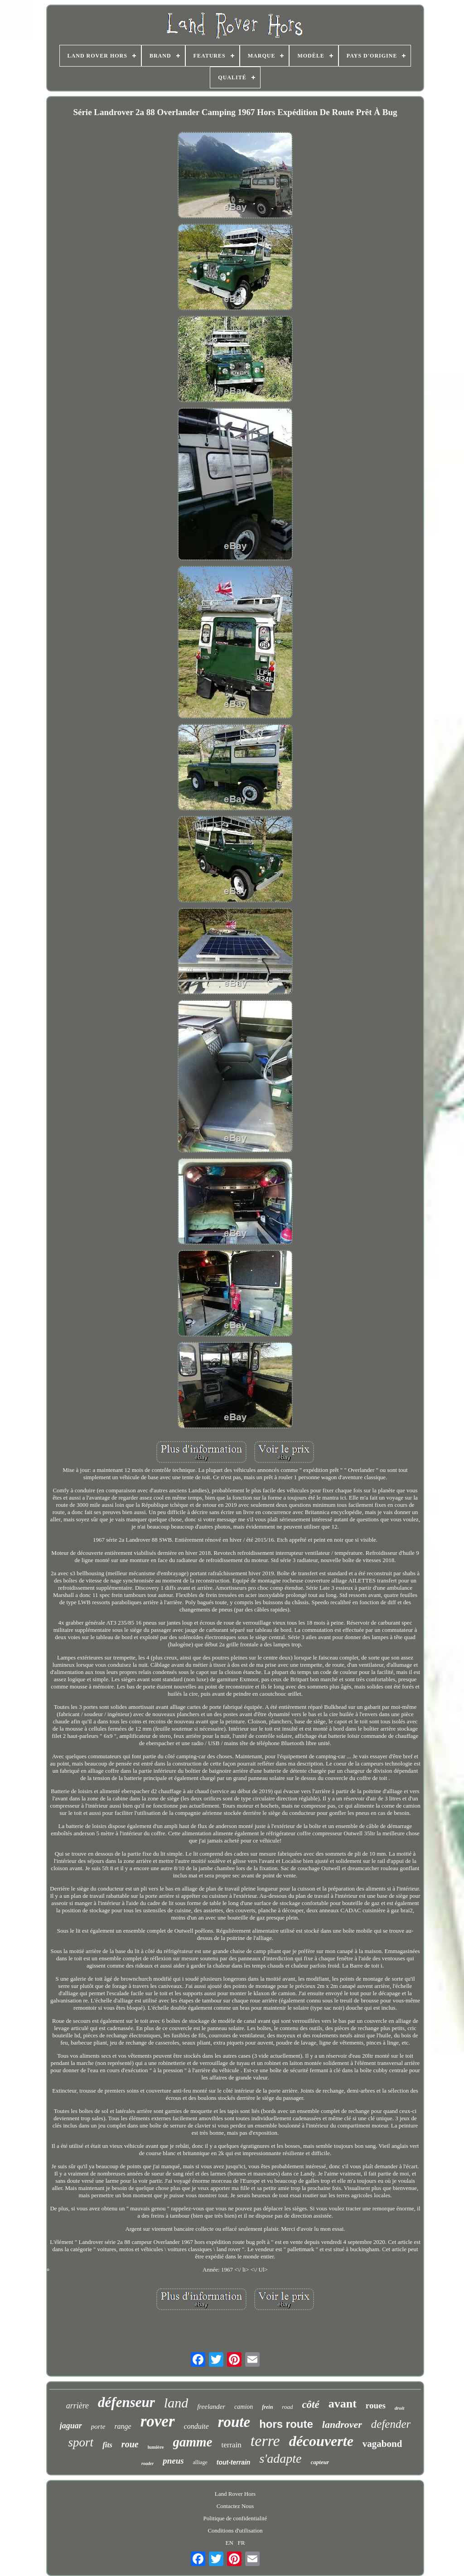 The width and height of the screenshot is (464, 2576). I want to click on défenseur, so click(126, 2402).